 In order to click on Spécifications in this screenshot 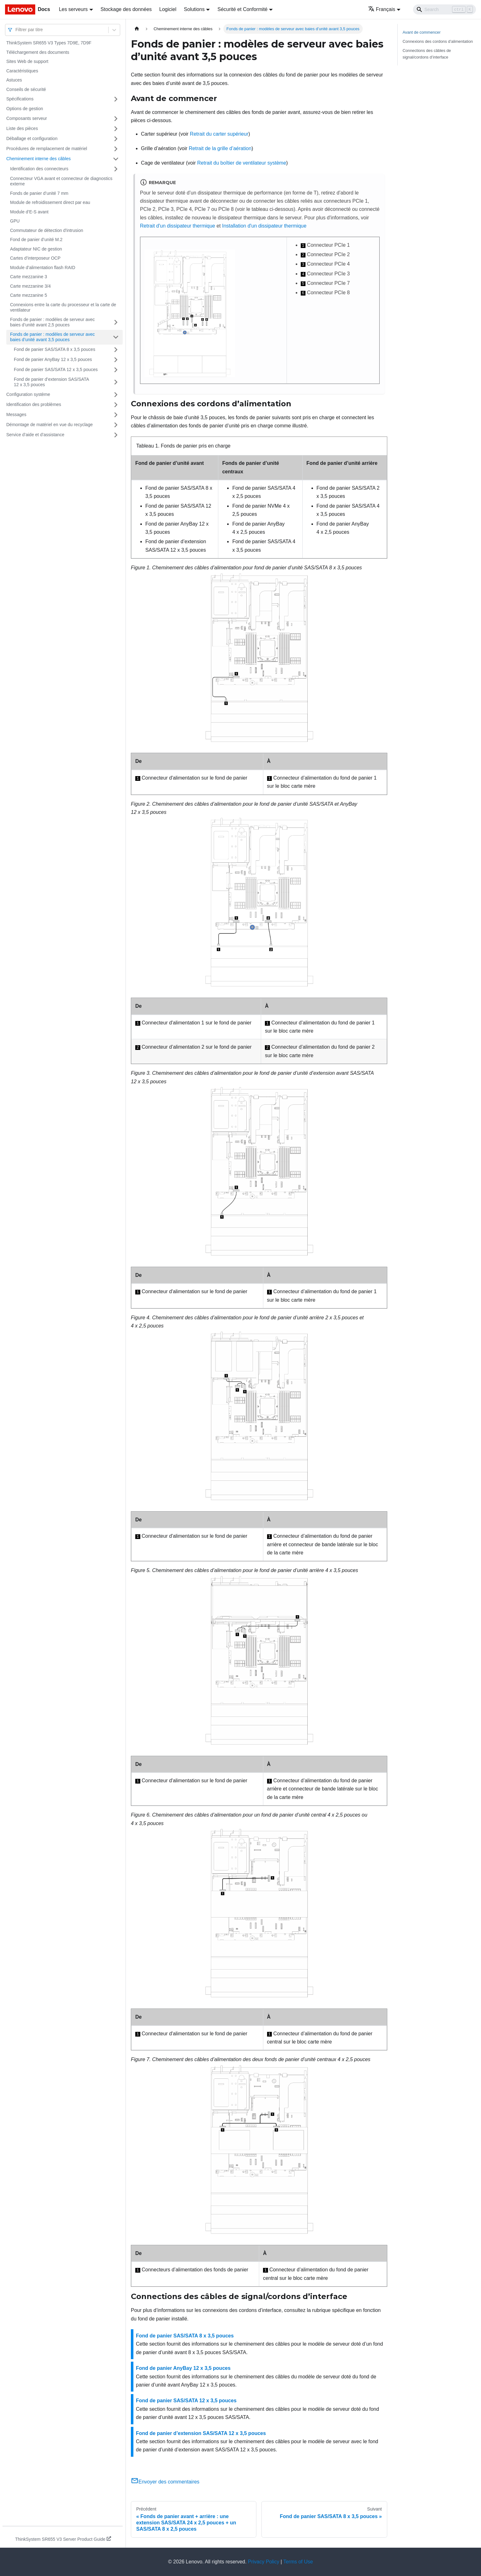, I will do `click(19, 98)`.